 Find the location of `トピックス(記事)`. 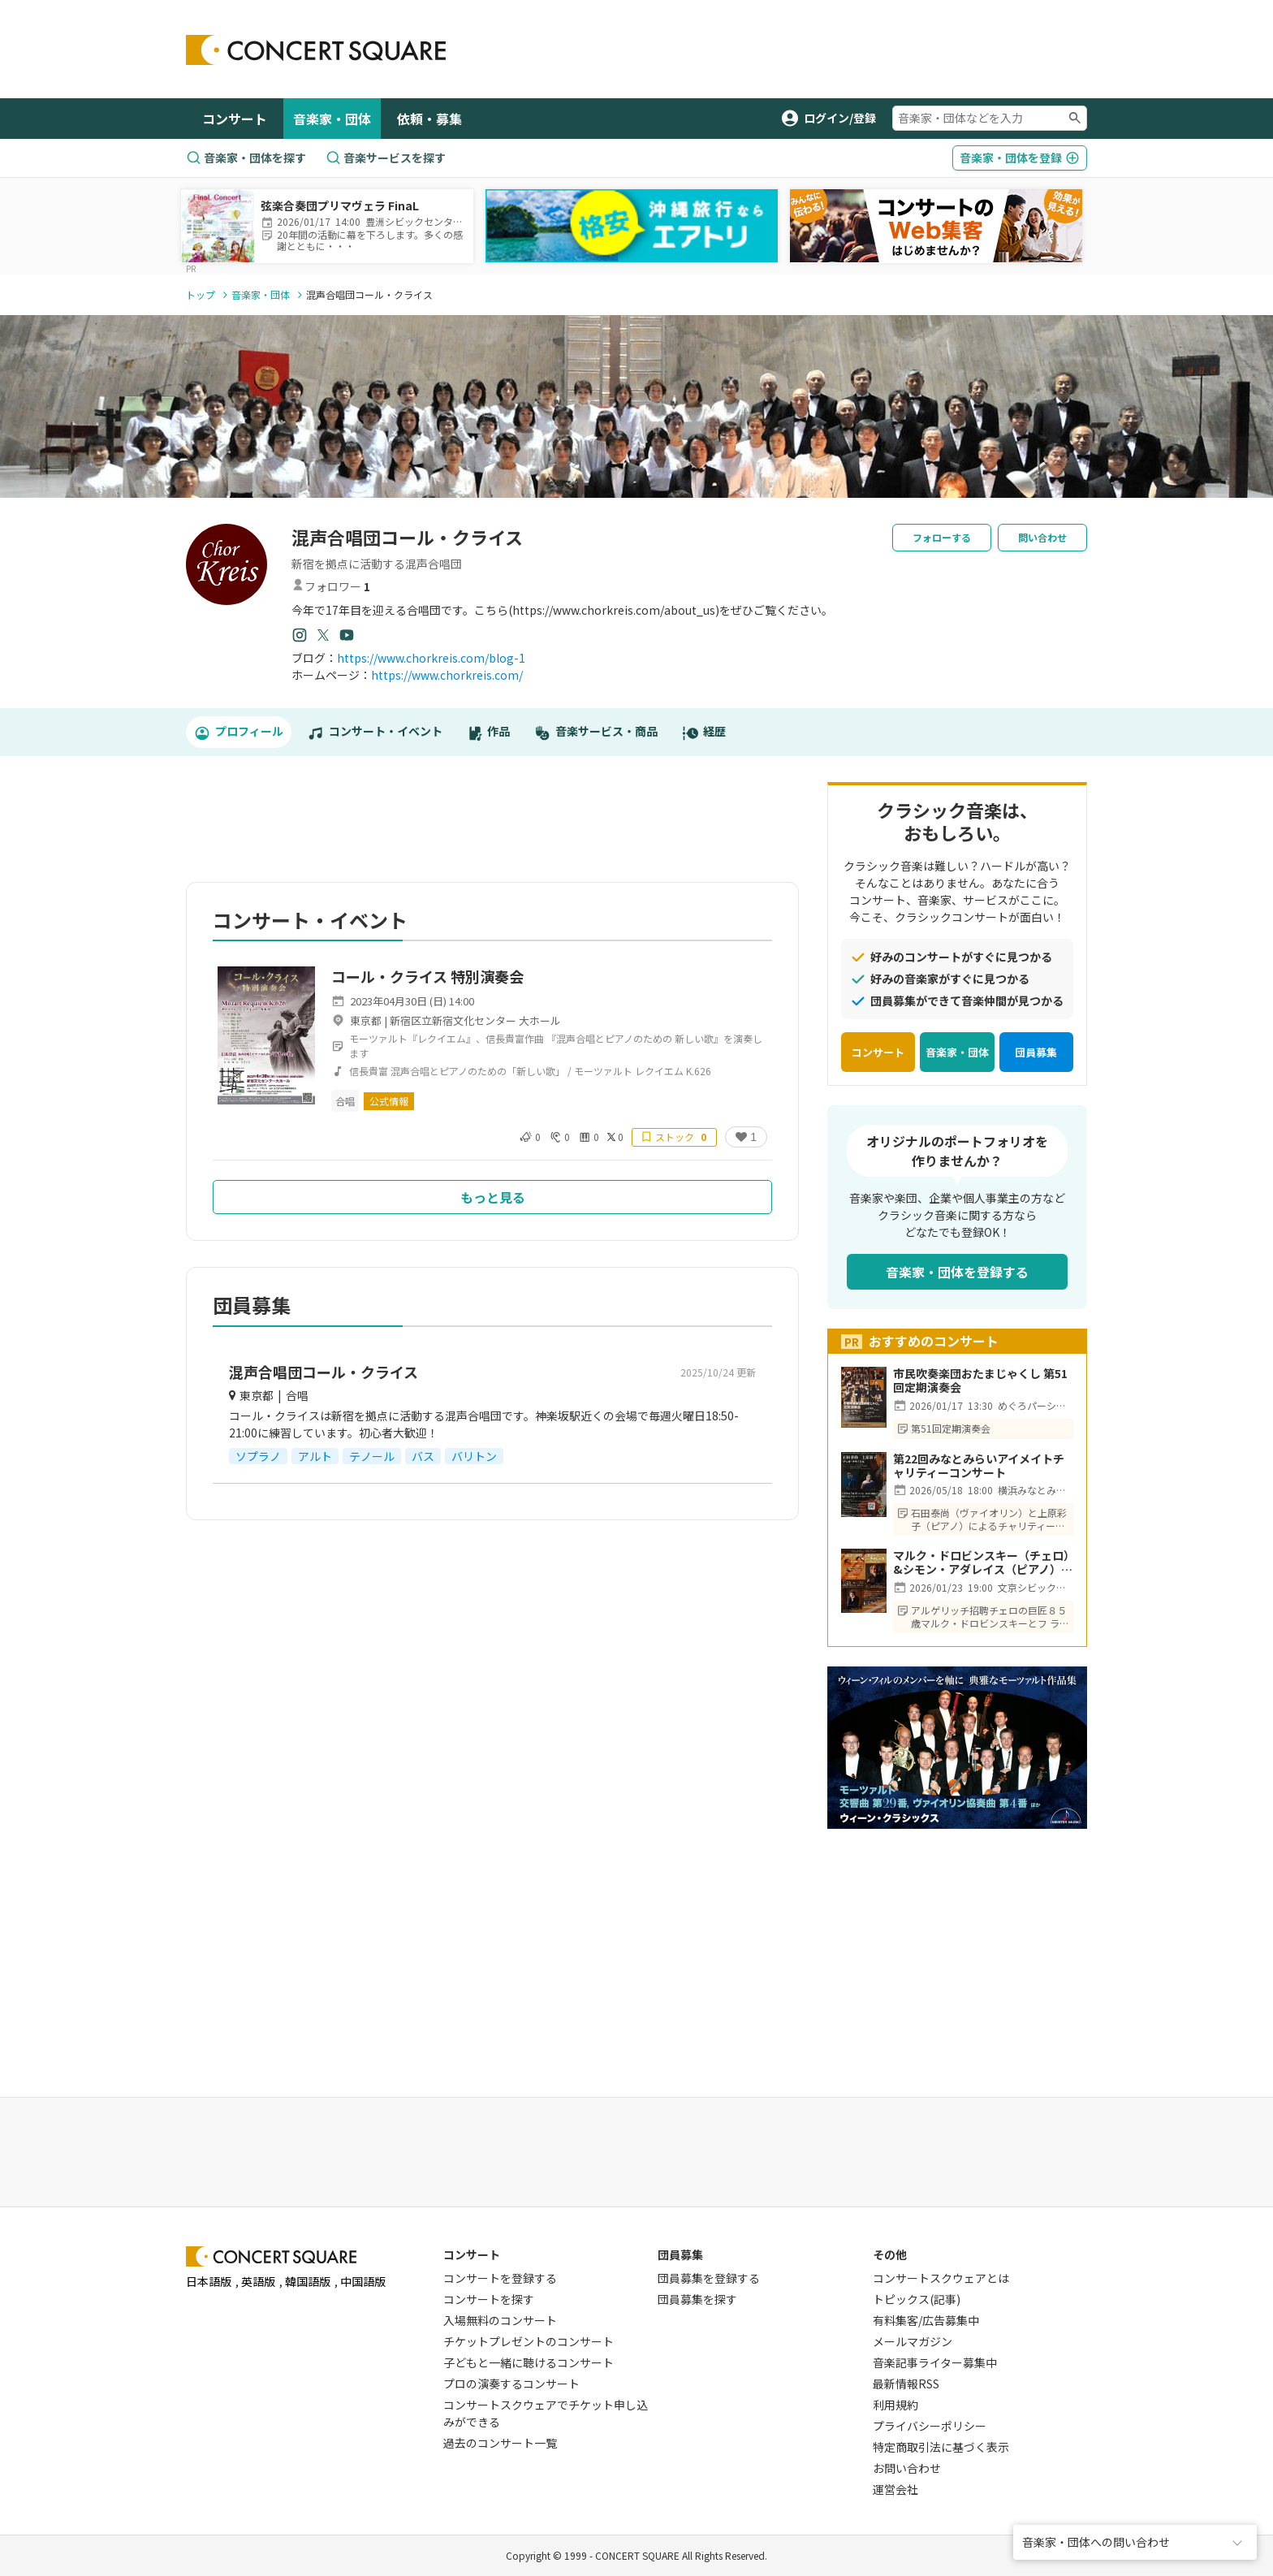

トピックス(記事) is located at coordinates (916, 2299).